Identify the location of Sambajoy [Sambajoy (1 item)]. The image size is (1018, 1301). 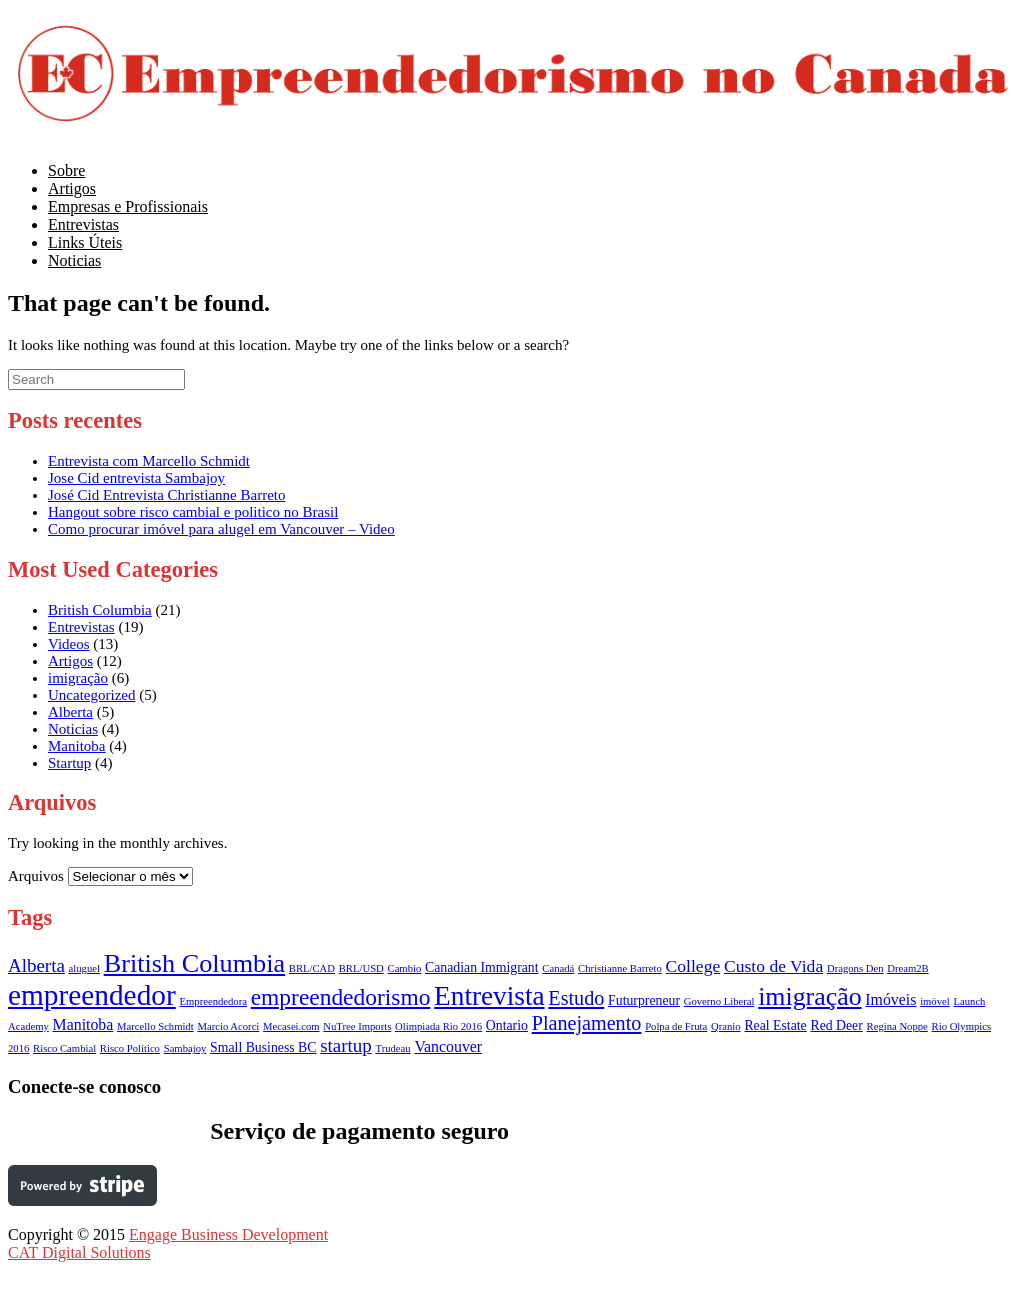
(185, 1048).